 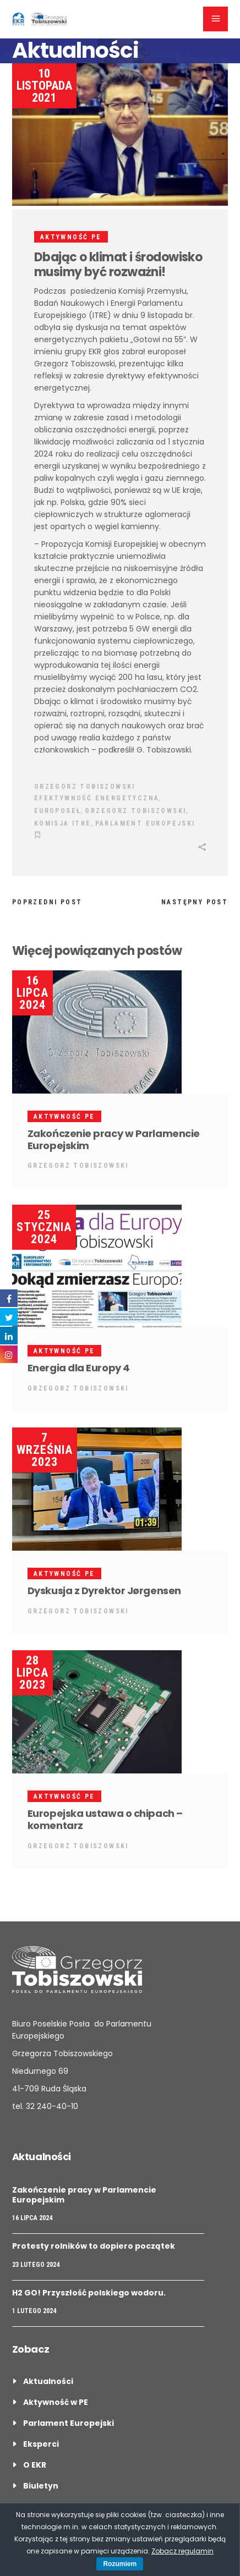 I want to click on 28 lipca 2023, so click(x=32, y=1672).